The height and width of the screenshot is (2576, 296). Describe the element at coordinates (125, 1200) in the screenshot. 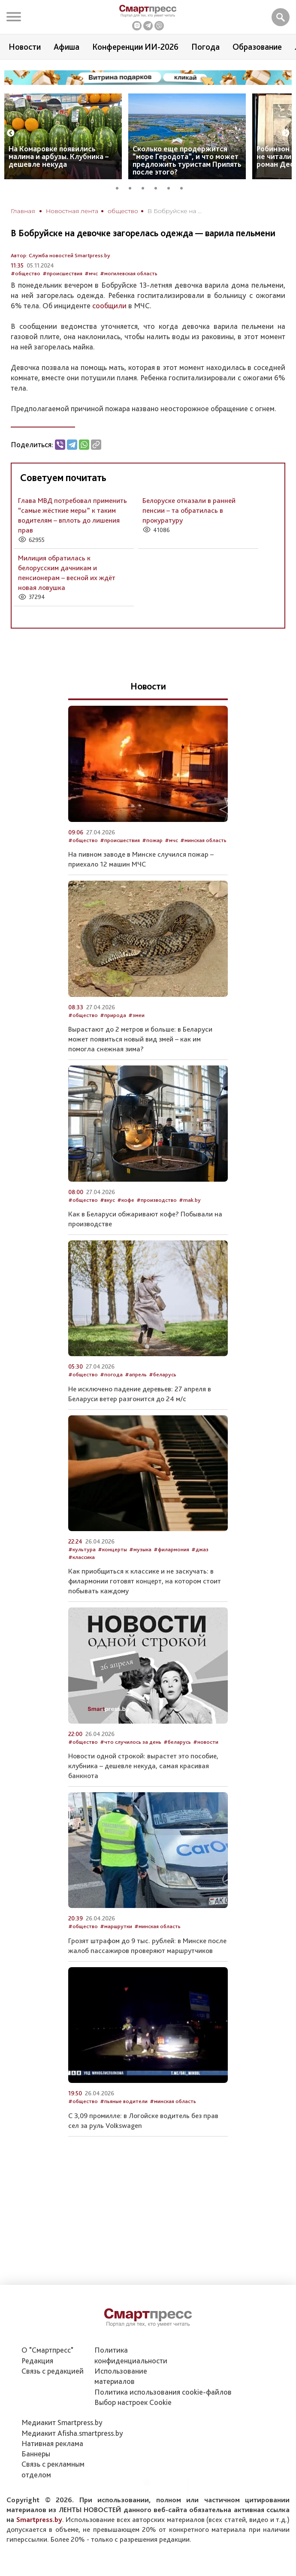

I see `#кофе` at that location.